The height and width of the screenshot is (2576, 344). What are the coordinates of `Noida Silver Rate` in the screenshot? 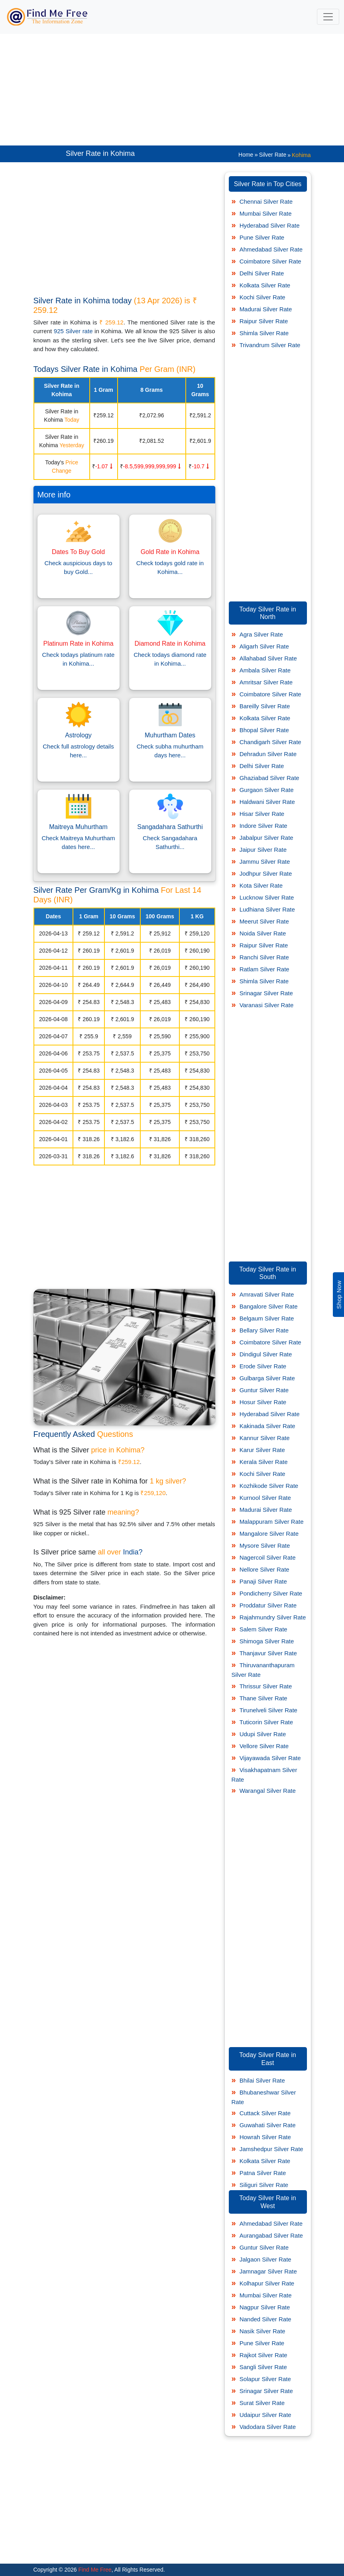 It's located at (263, 933).